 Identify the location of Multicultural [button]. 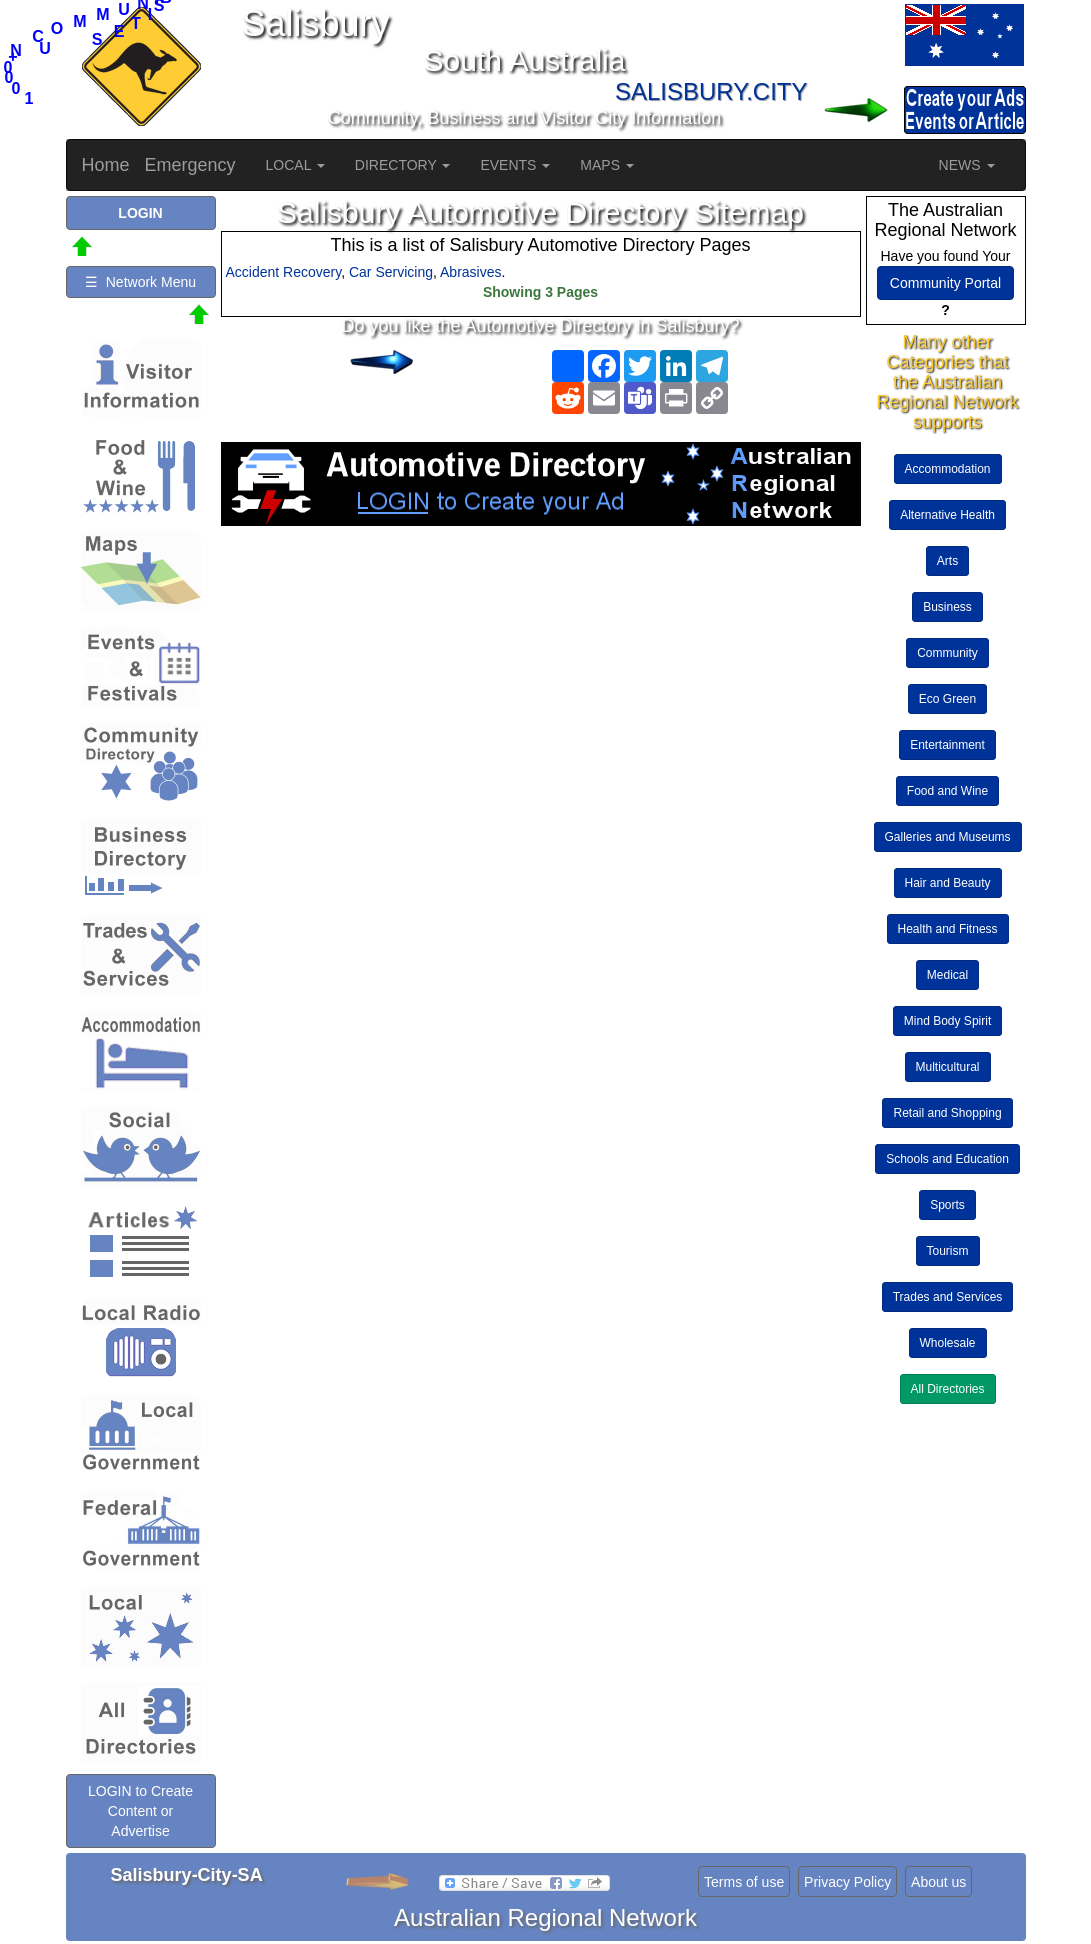
(948, 1067).